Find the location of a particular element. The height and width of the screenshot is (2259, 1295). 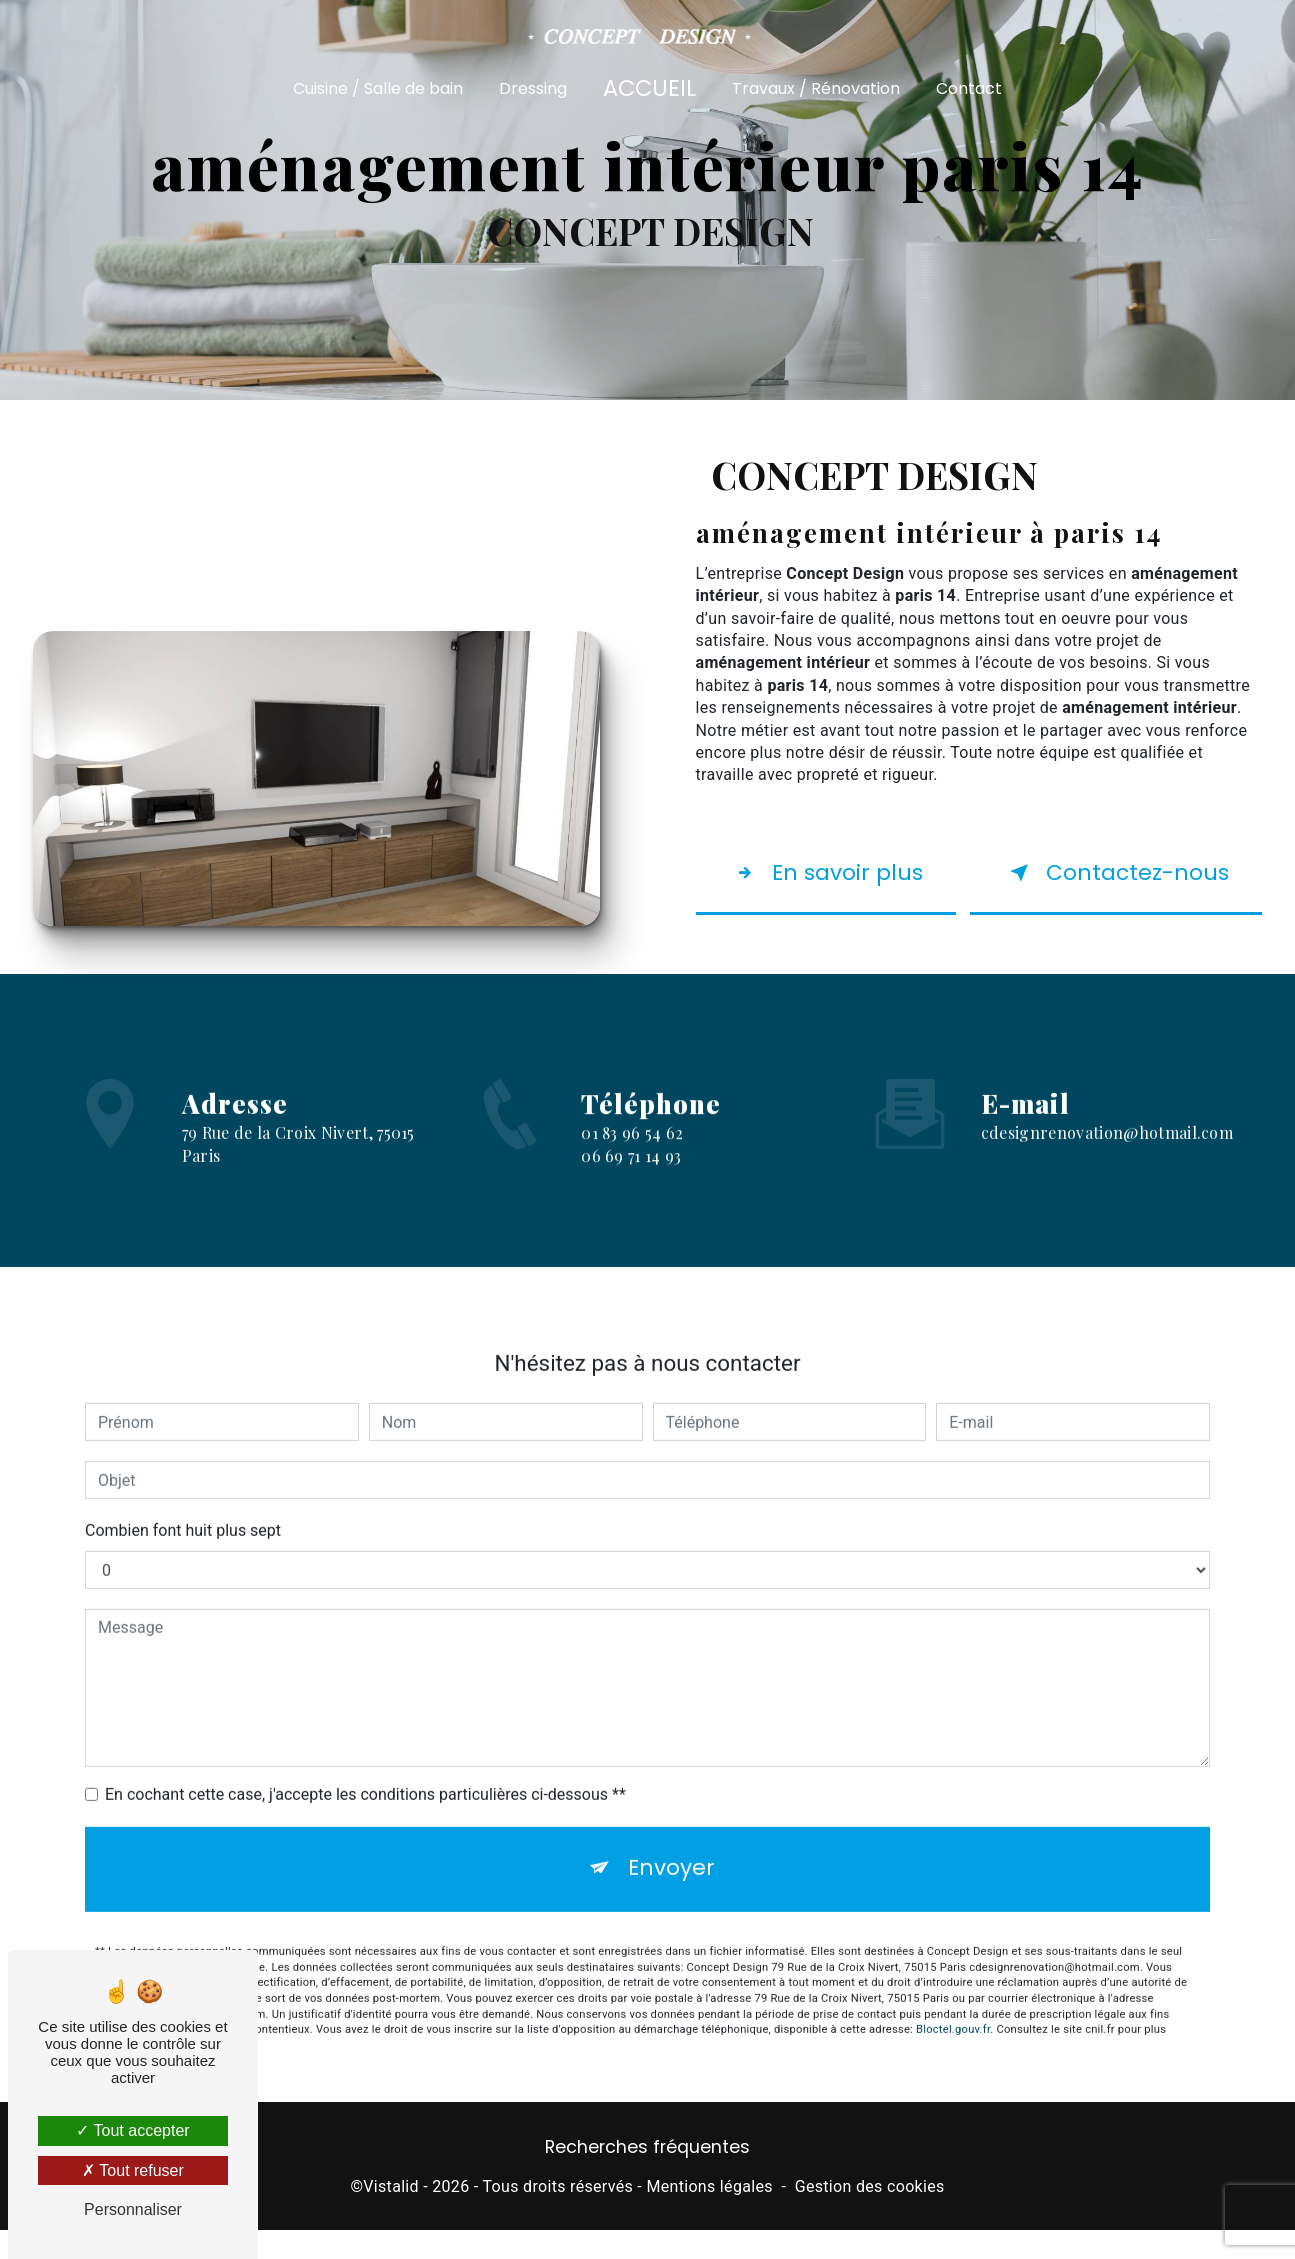

Recherches fréquentes [button] is located at coordinates (647, 2195).